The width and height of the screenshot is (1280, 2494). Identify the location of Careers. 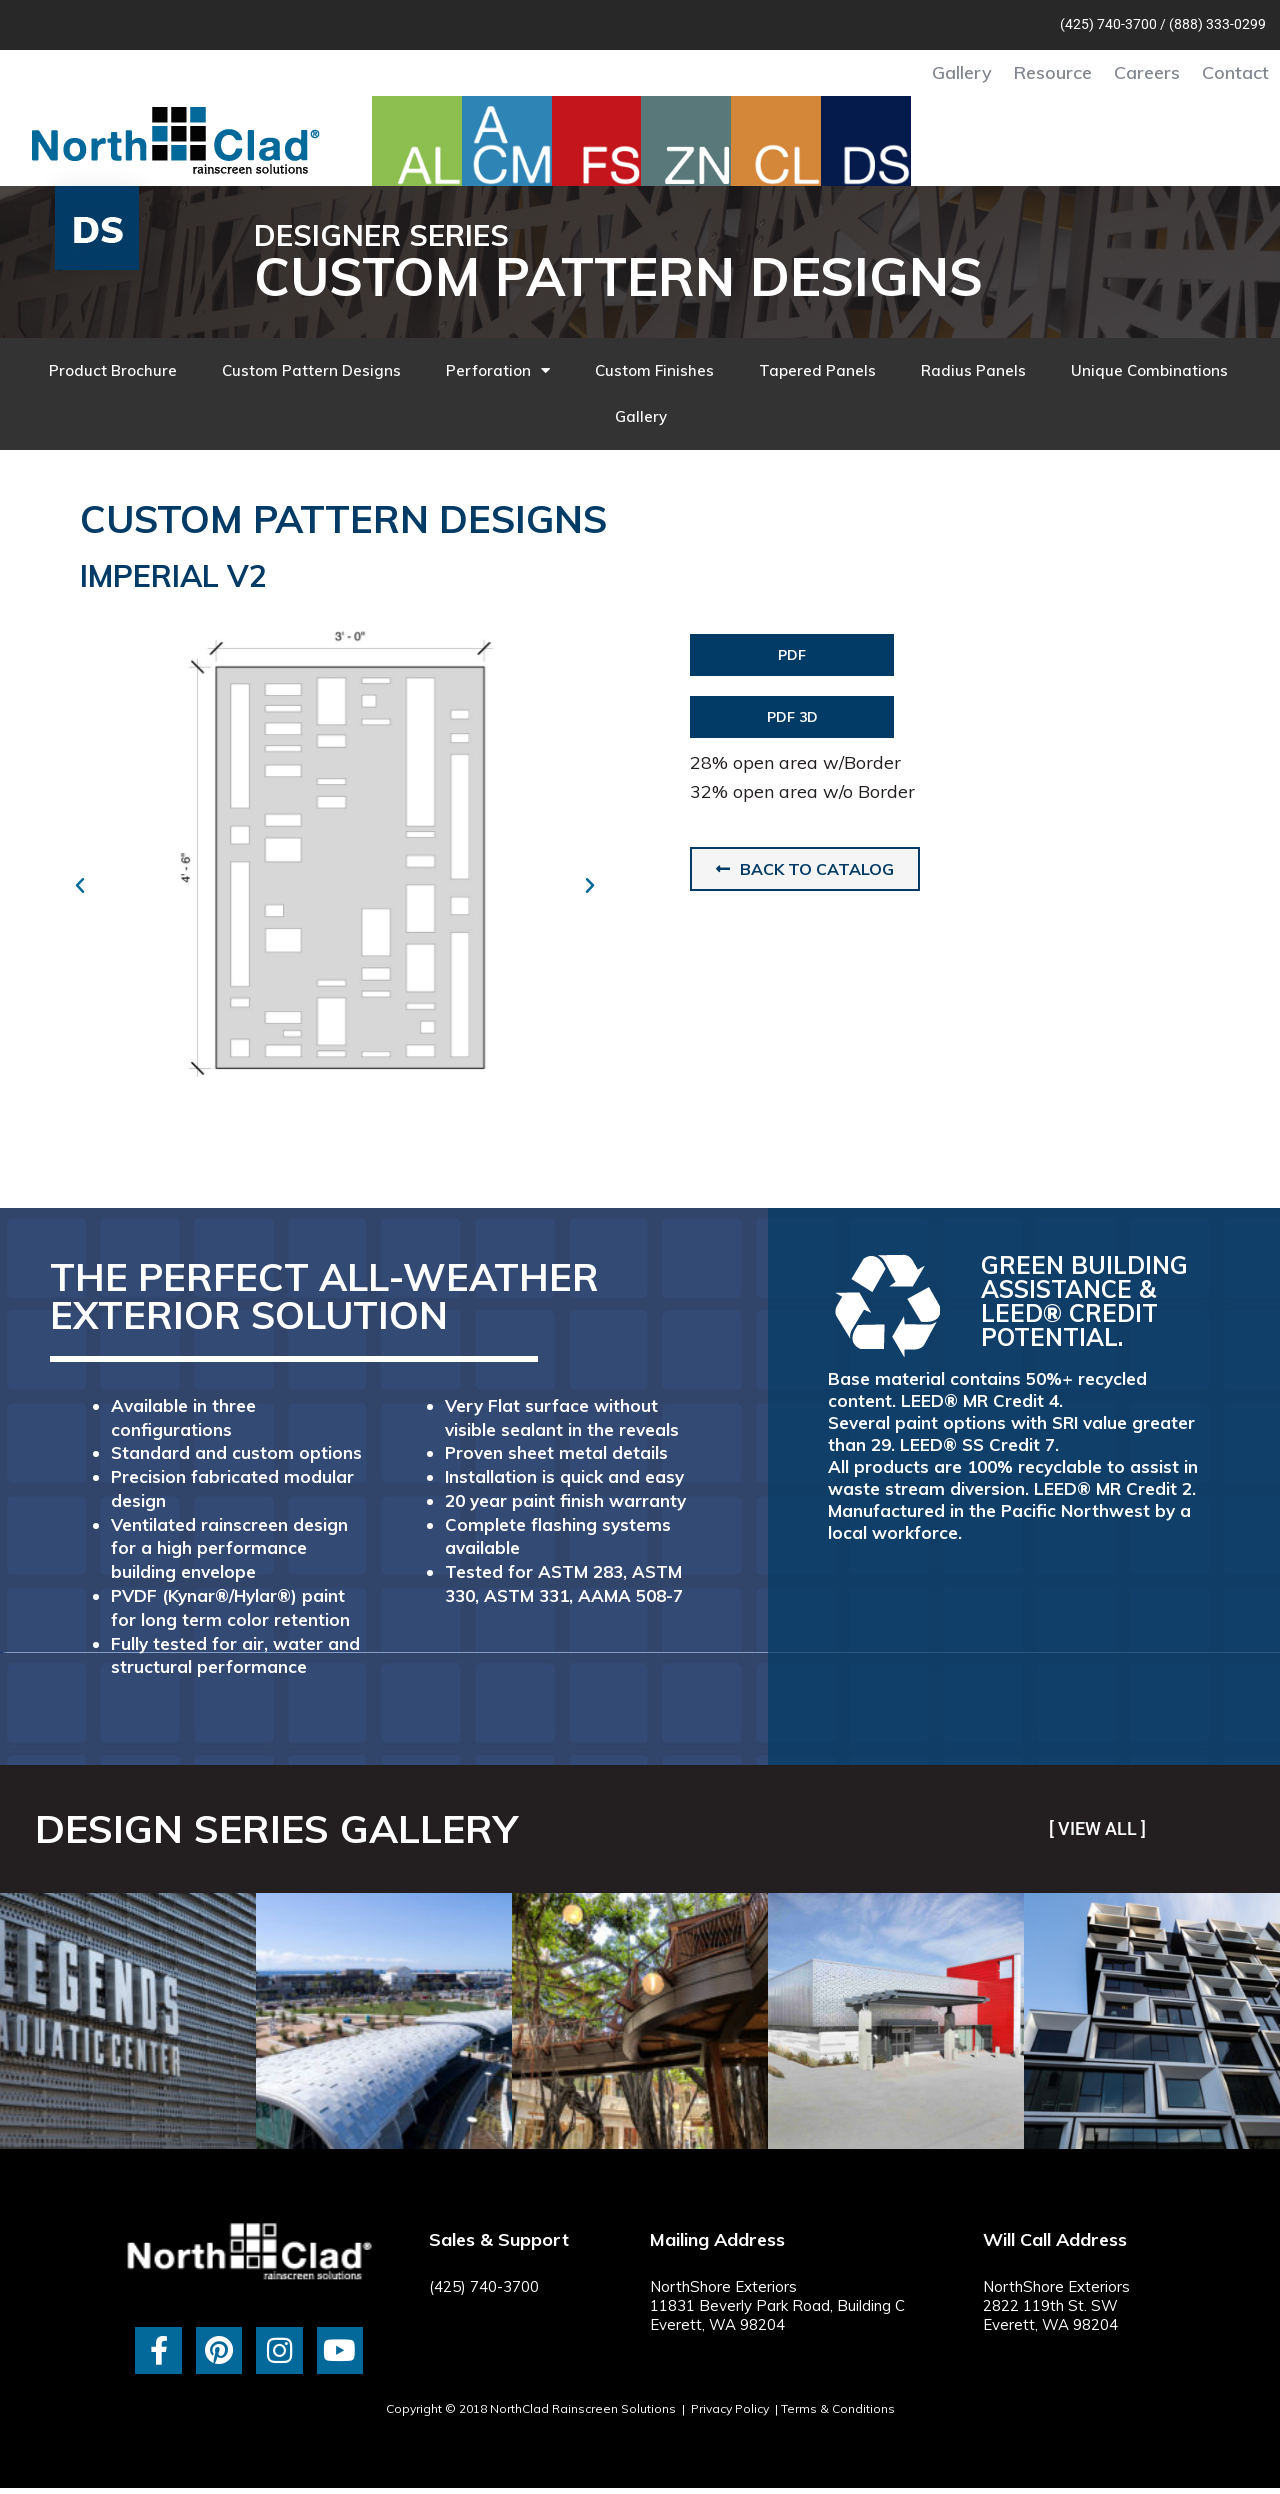
(1147, 72).